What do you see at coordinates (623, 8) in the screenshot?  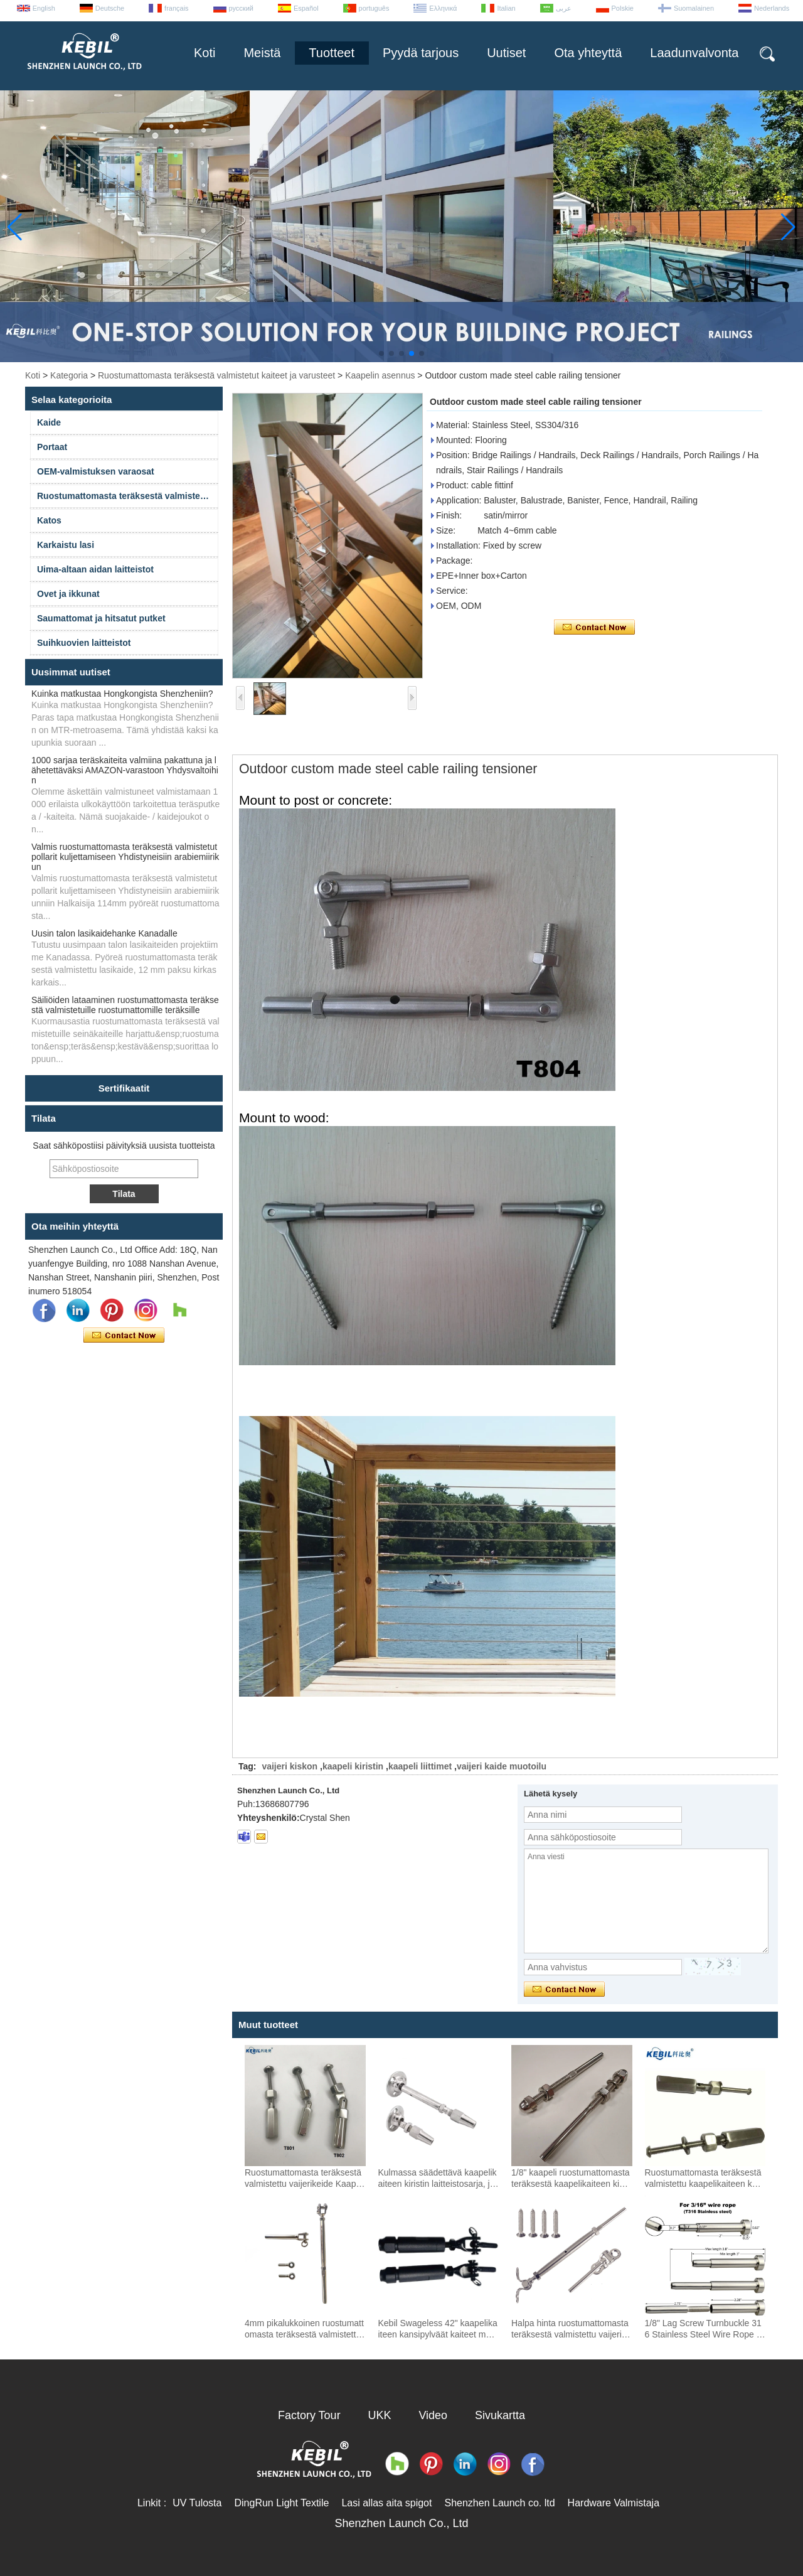 I see `Polskie` at bounding box center [623, 8].